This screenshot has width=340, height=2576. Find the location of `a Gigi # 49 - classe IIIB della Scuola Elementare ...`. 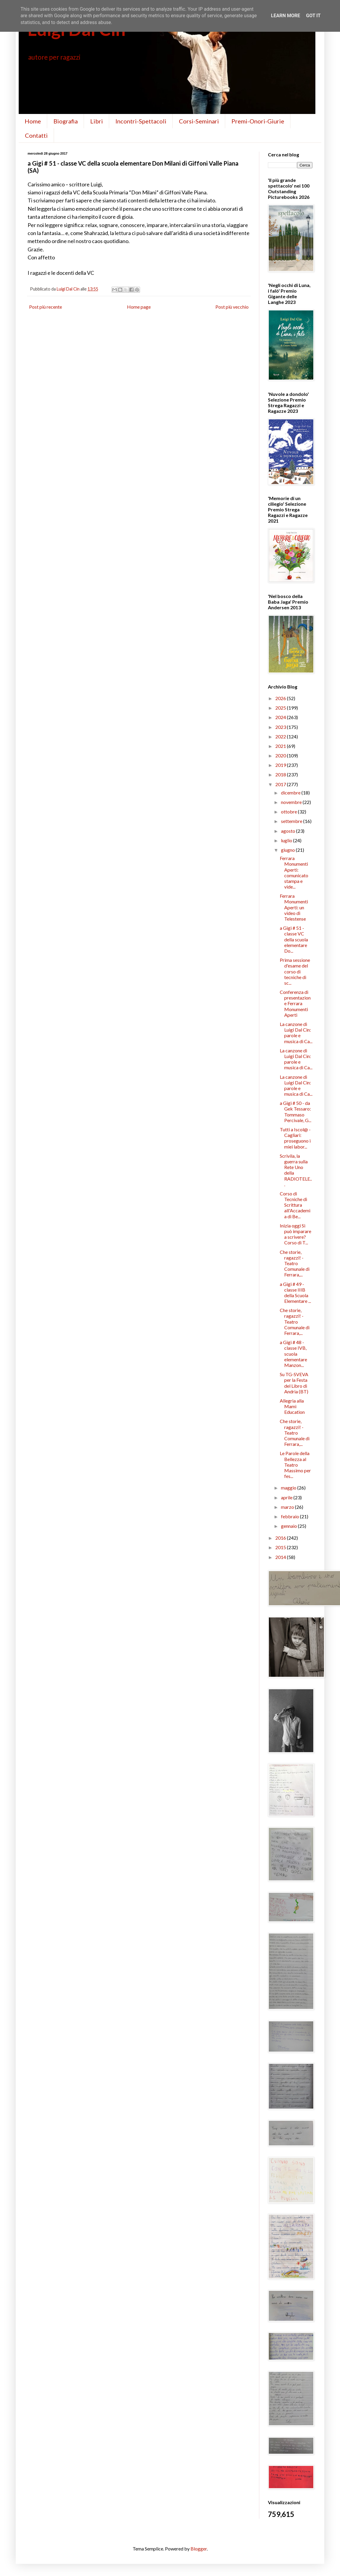

a Gigi # 49 - classe IIIB della Scuola Elementare ... is located at coordinates (295, 1292).